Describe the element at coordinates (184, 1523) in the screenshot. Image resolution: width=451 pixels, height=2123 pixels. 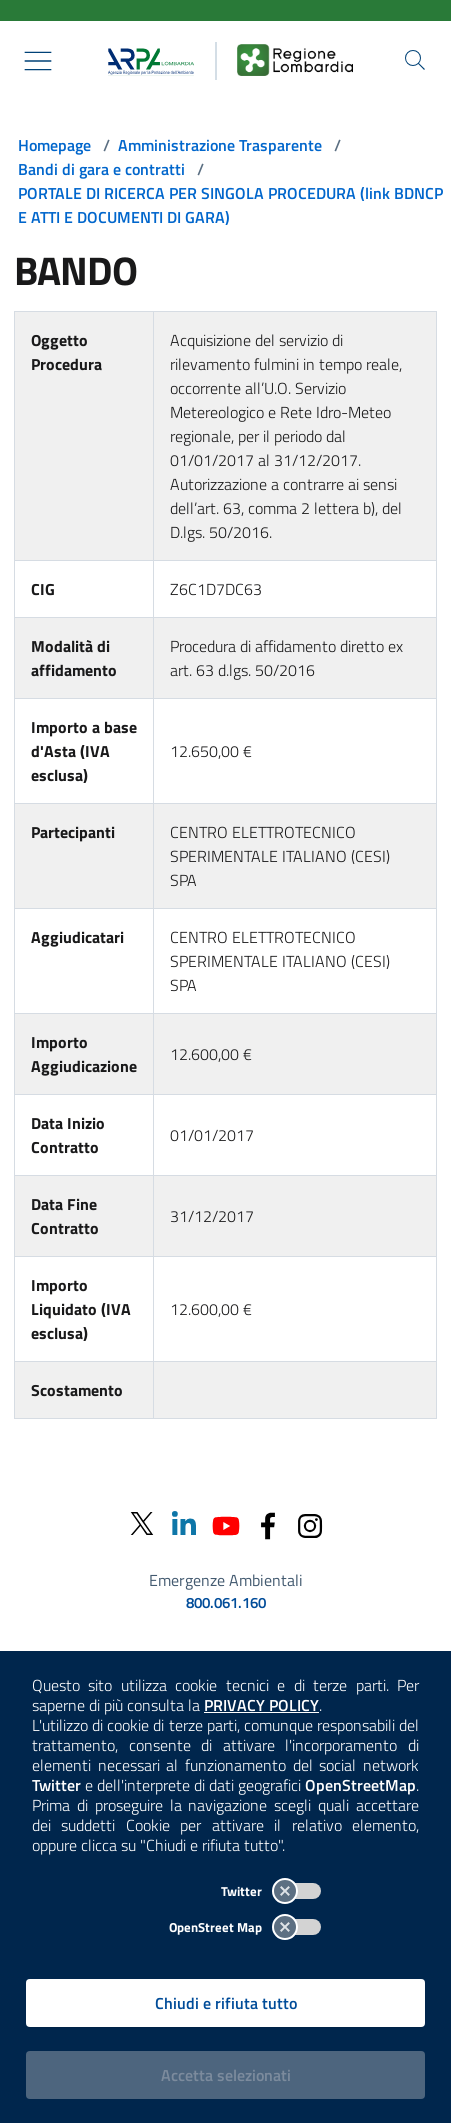
I see `[Linkedin]` at that location.